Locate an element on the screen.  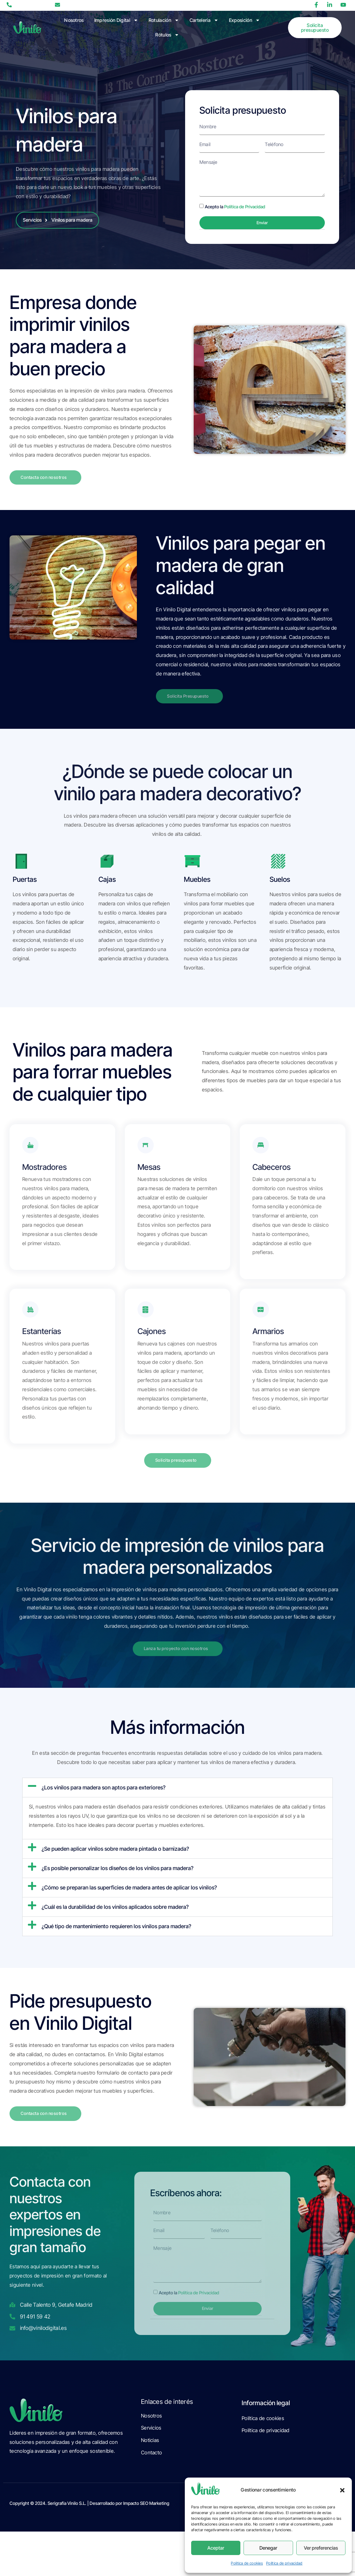
Política de Privacidad is located at coordinates (244, 209).